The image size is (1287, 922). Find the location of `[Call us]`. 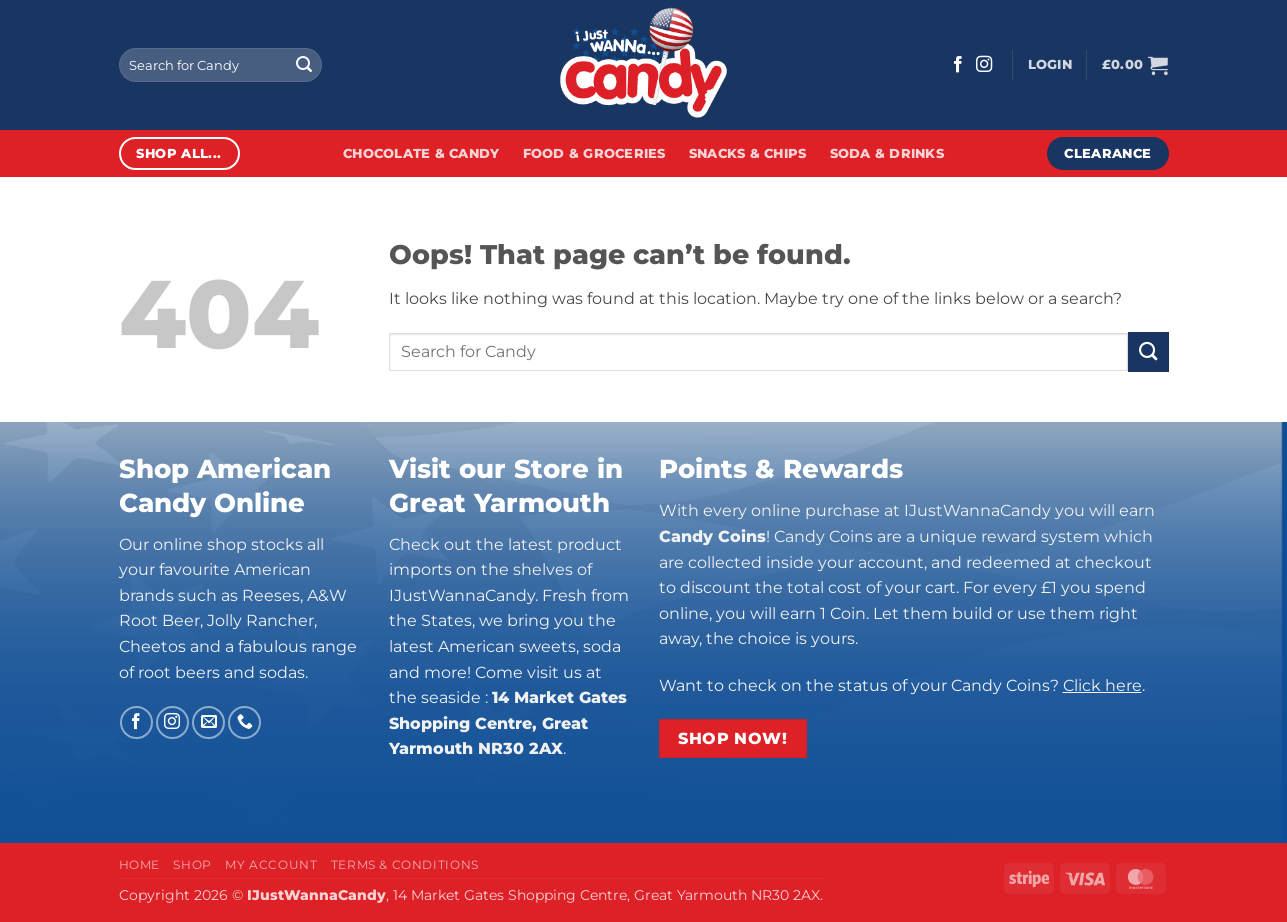

[Call us] is located at coordinates (244, 722).